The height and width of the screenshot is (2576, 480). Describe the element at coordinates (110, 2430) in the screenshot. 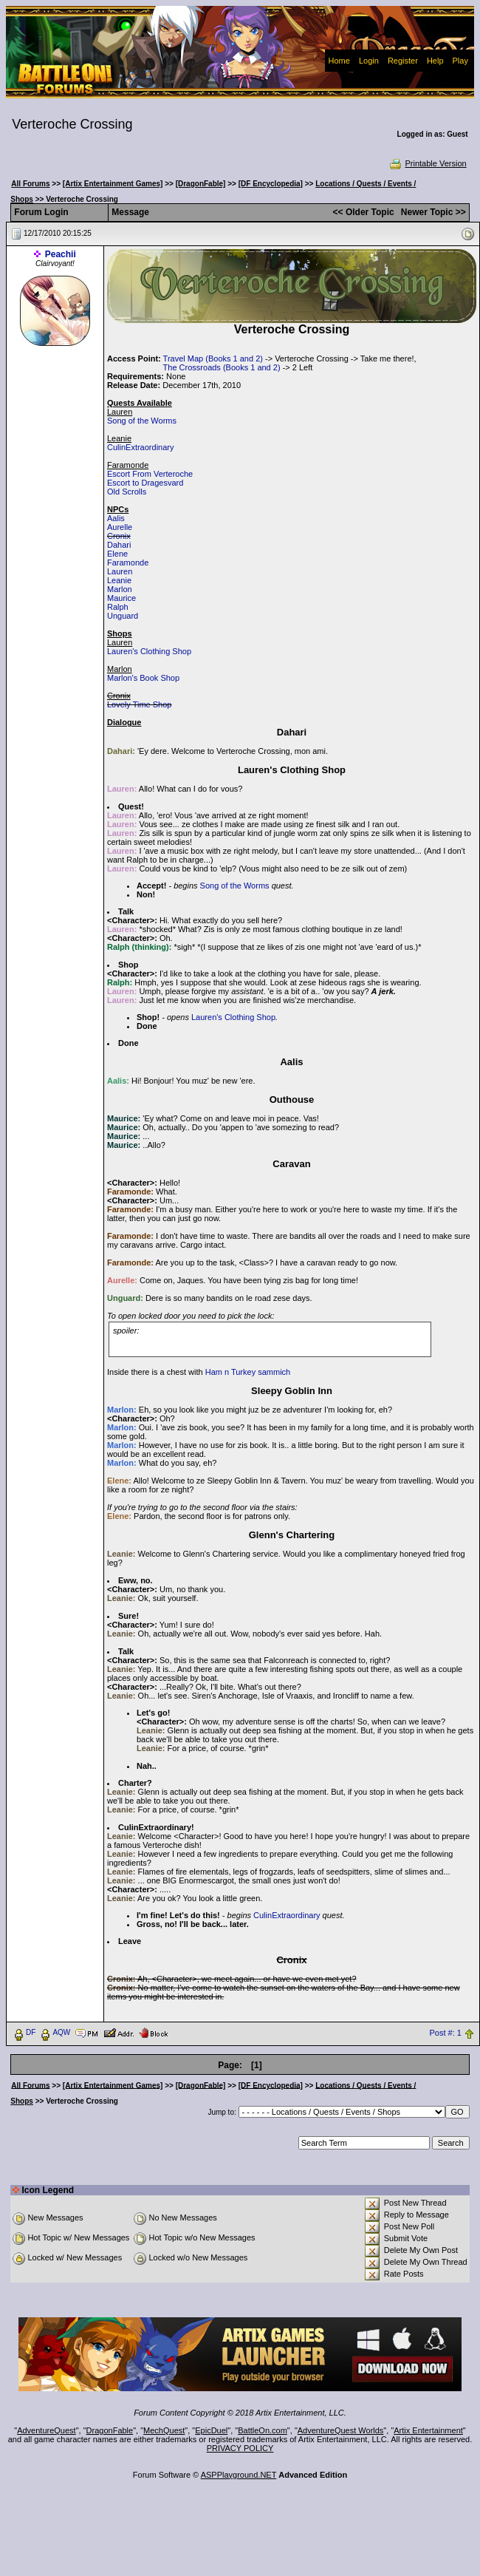

I see `DragonFable` at that location.